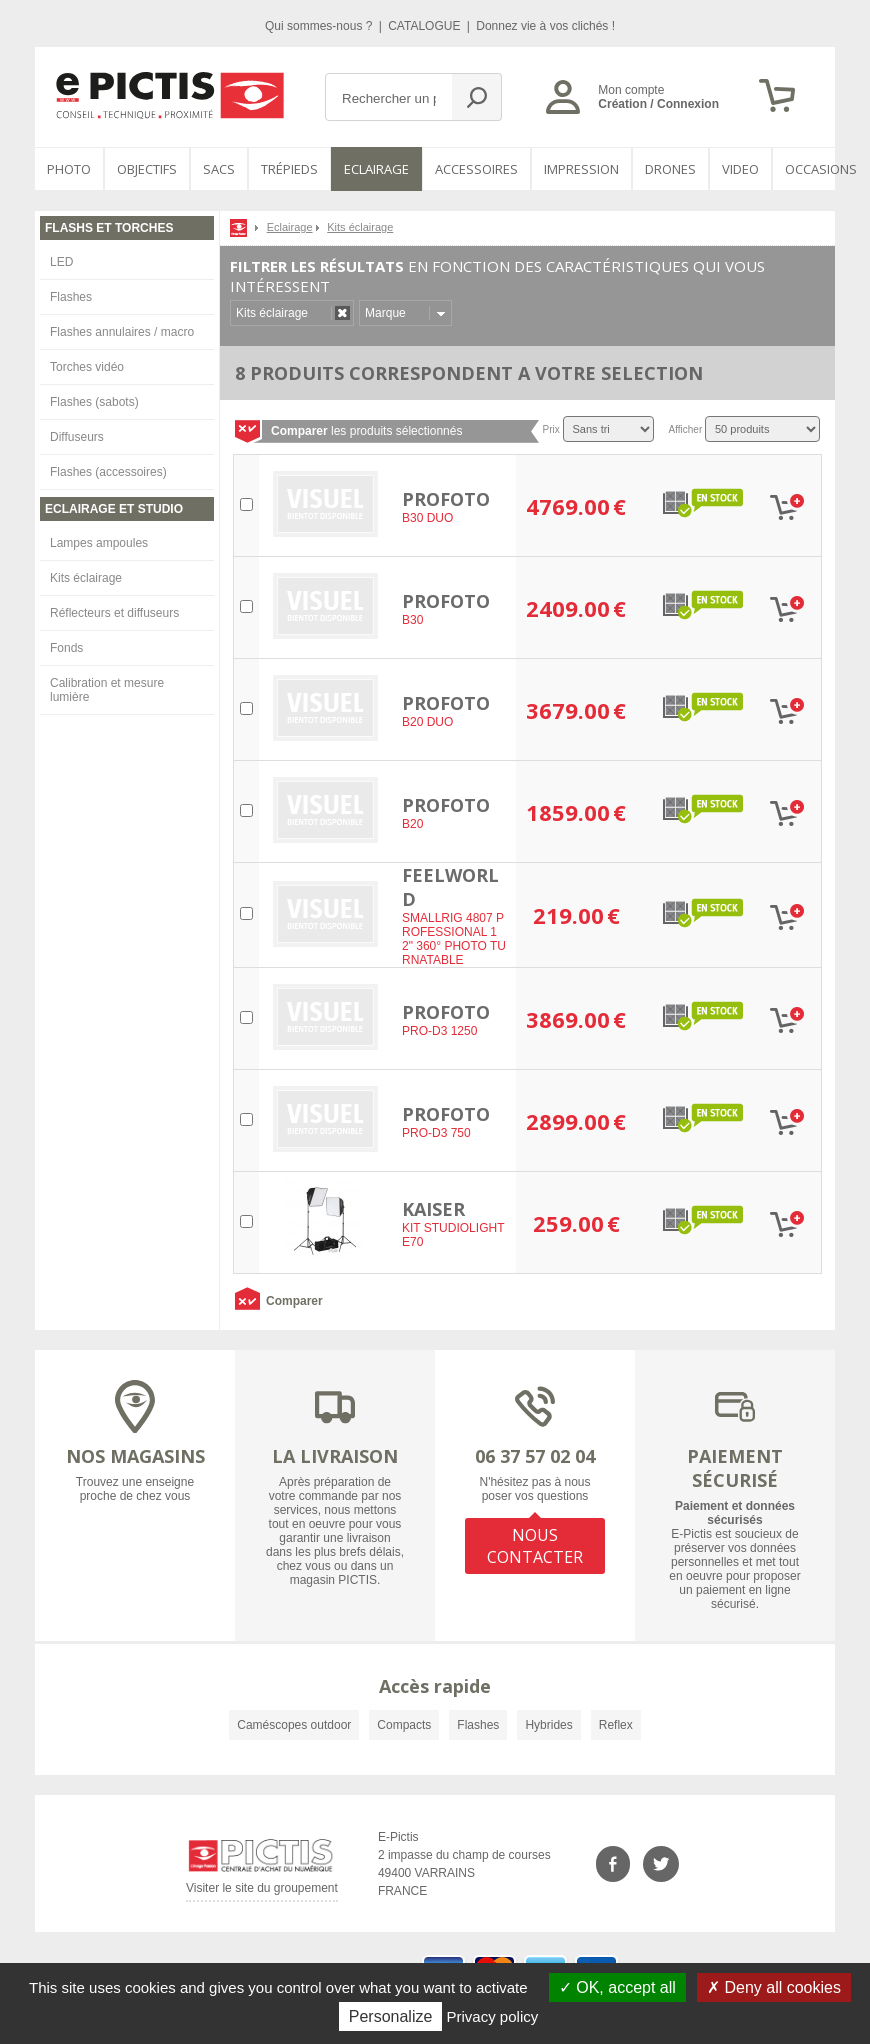 This screenshot has height=2044, width=870. I want to click on Accessoires, so click(476, 169).